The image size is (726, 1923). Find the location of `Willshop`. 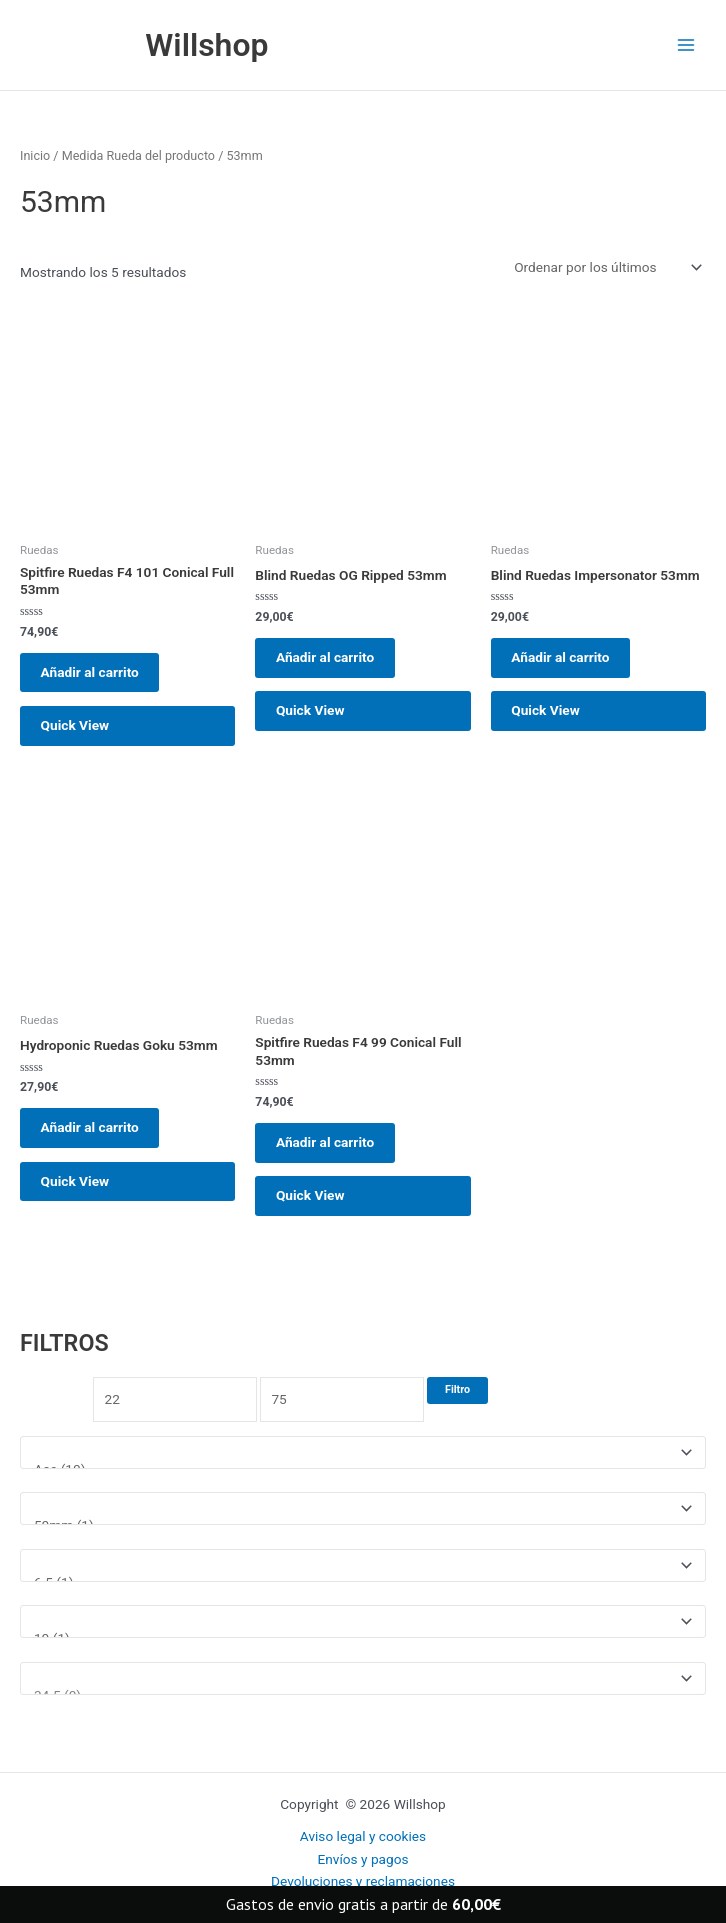

Willshop is located at coordinates (215, 47).